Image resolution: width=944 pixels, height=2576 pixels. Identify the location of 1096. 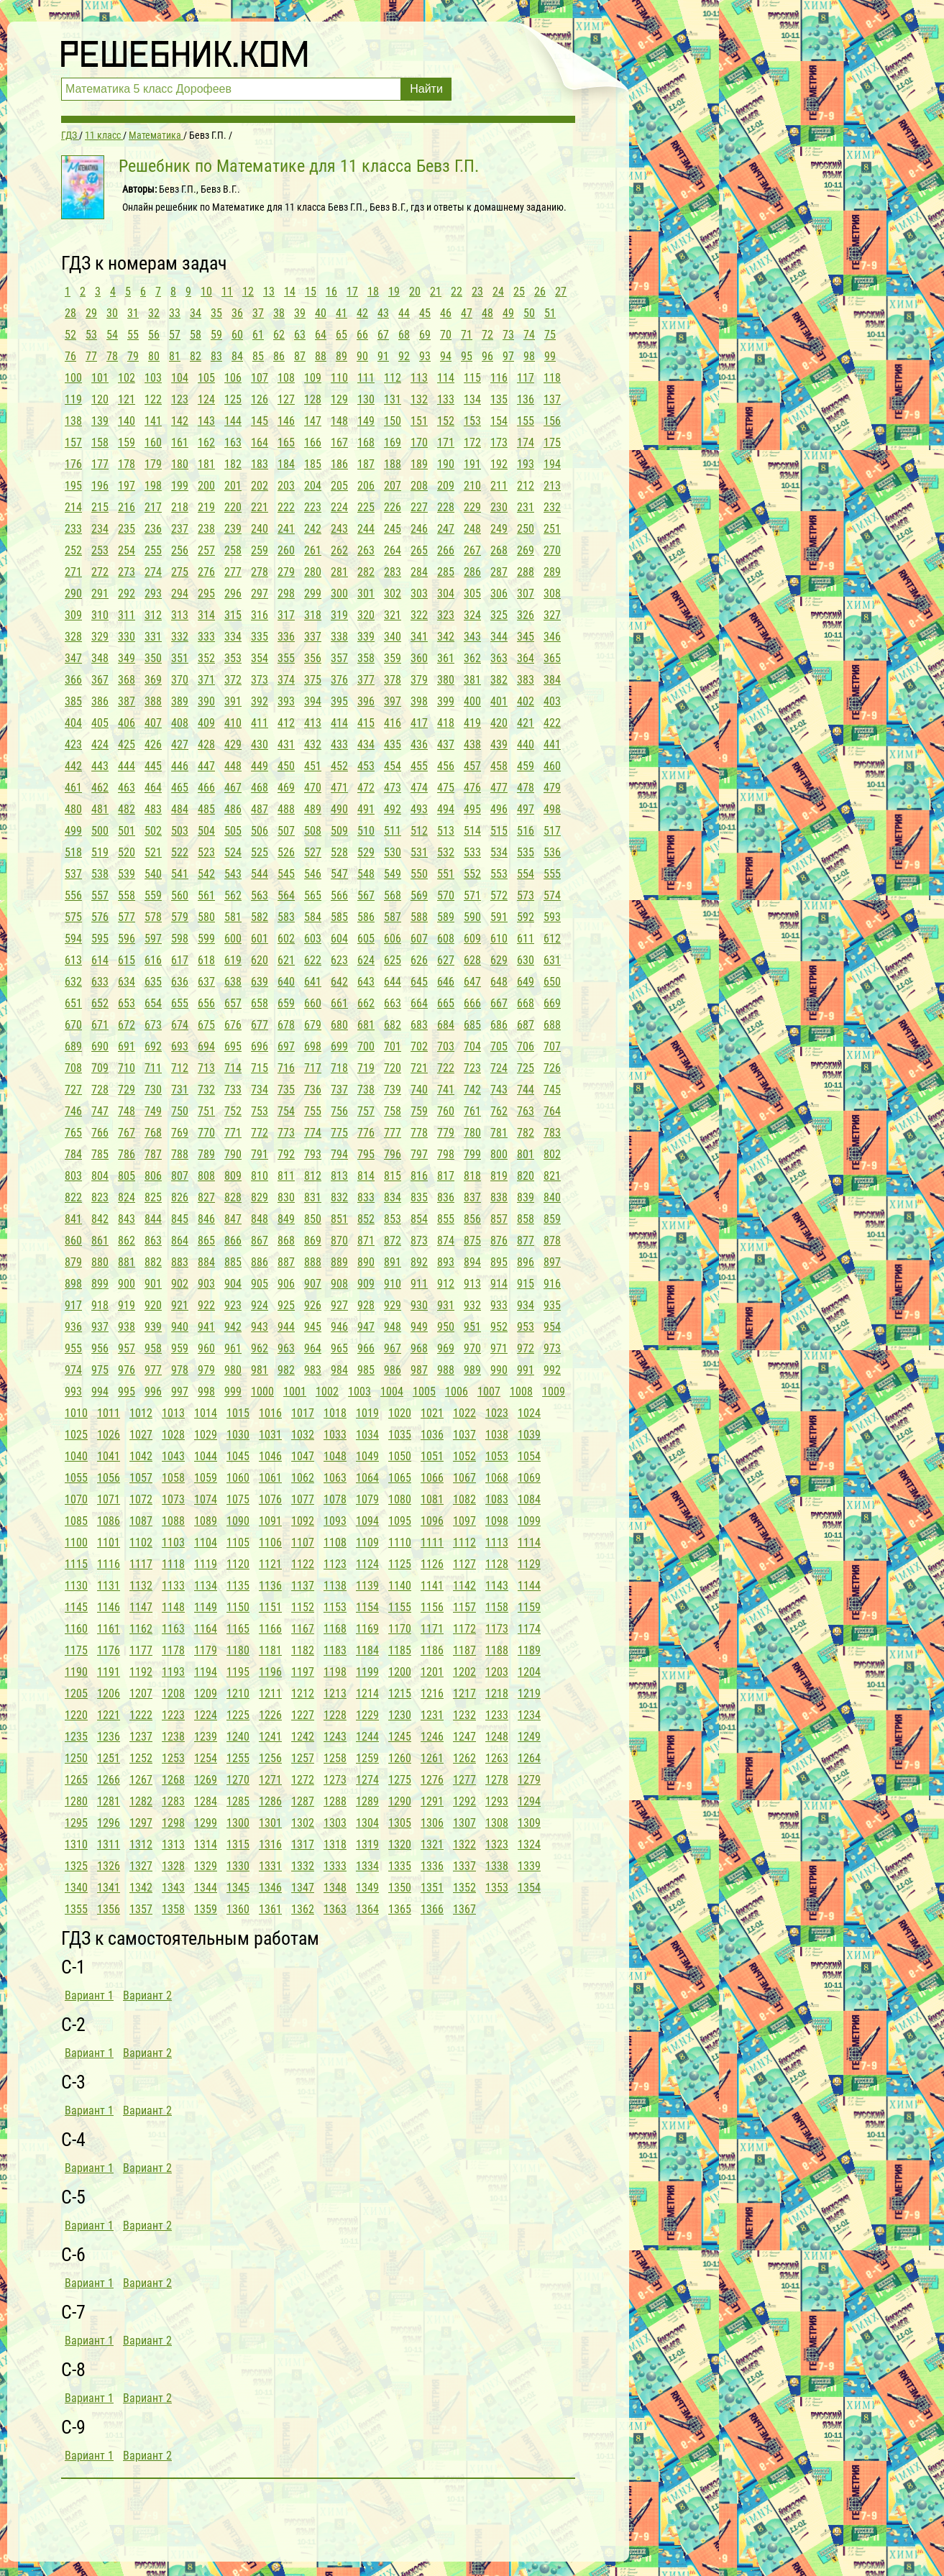
(432, 1521).